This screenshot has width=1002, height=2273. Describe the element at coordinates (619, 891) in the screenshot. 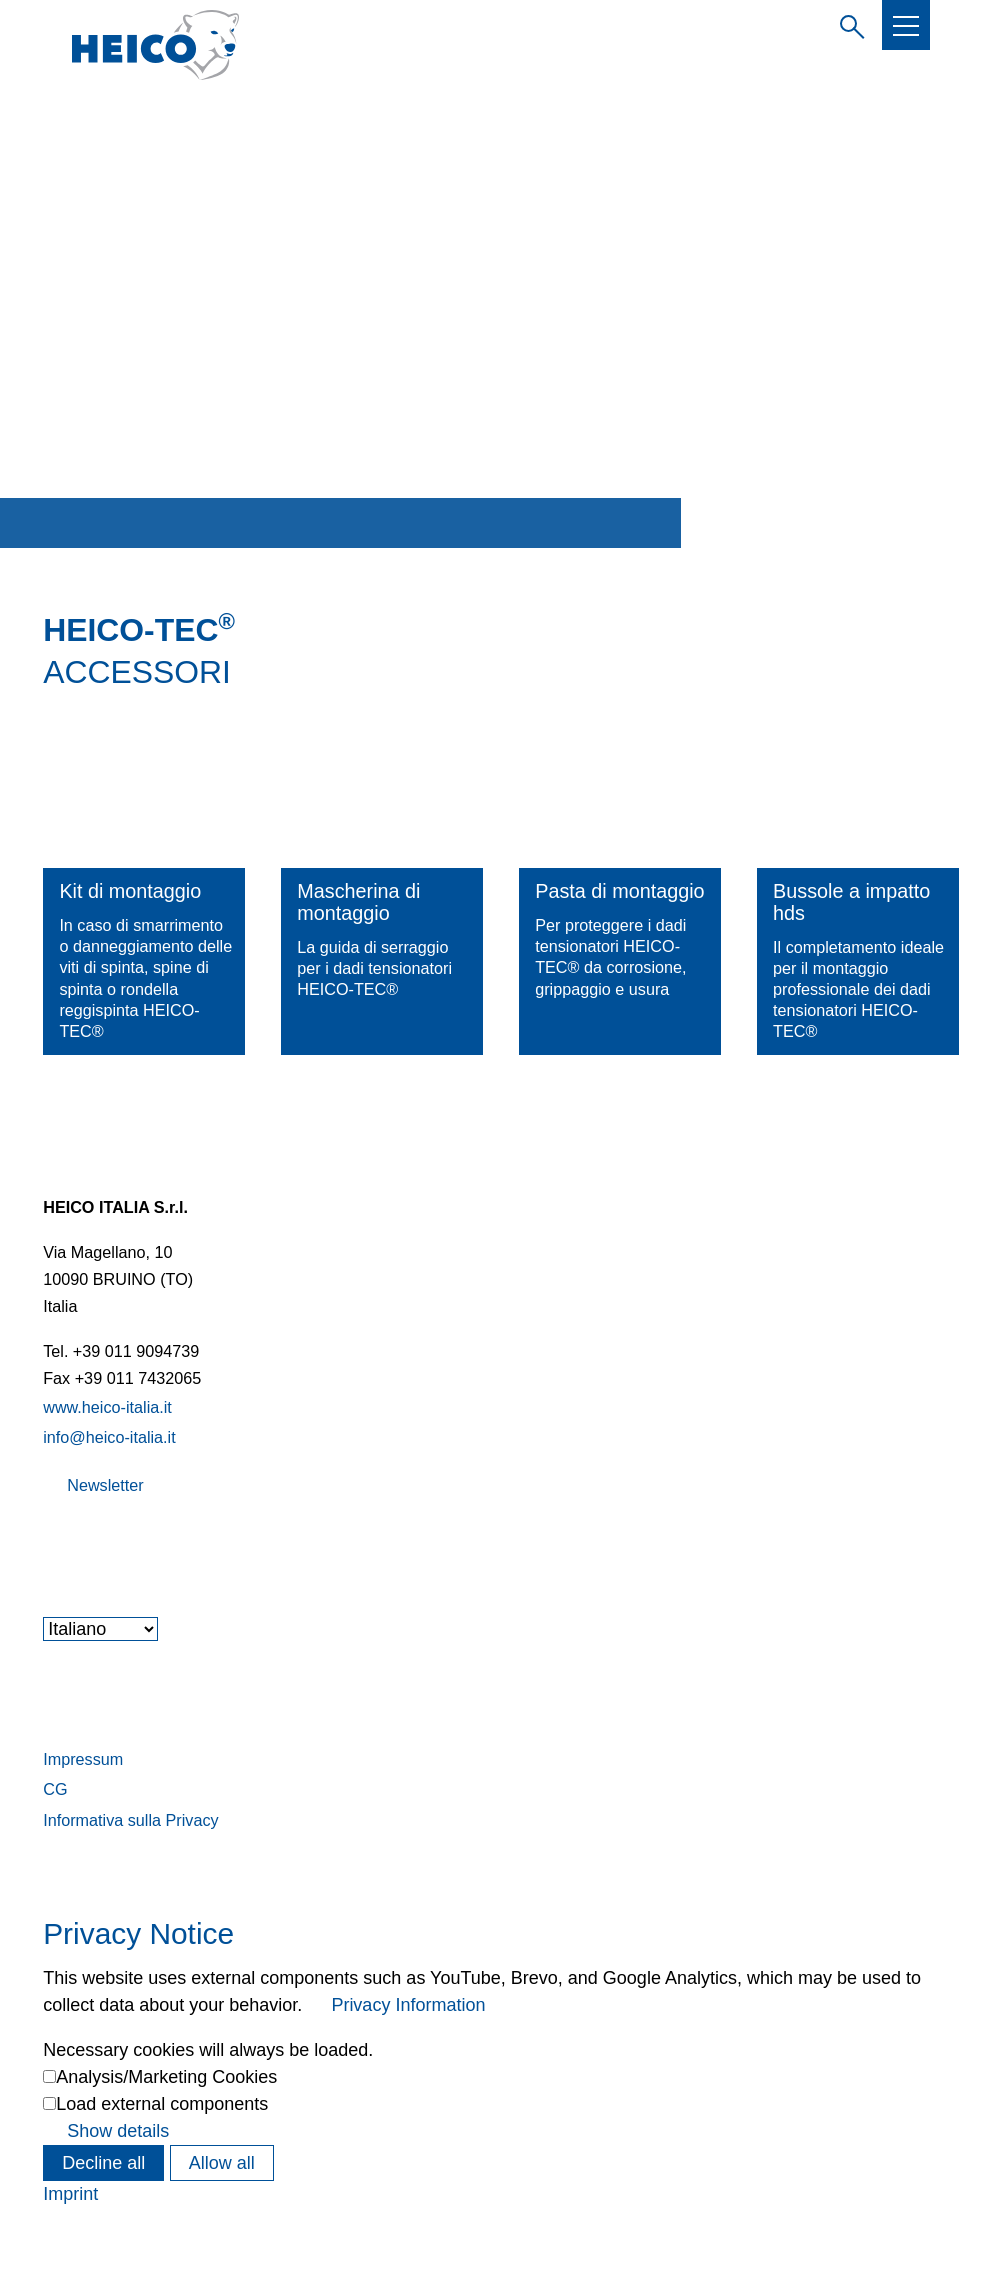

I see `Pasta di montaggio` at that location.